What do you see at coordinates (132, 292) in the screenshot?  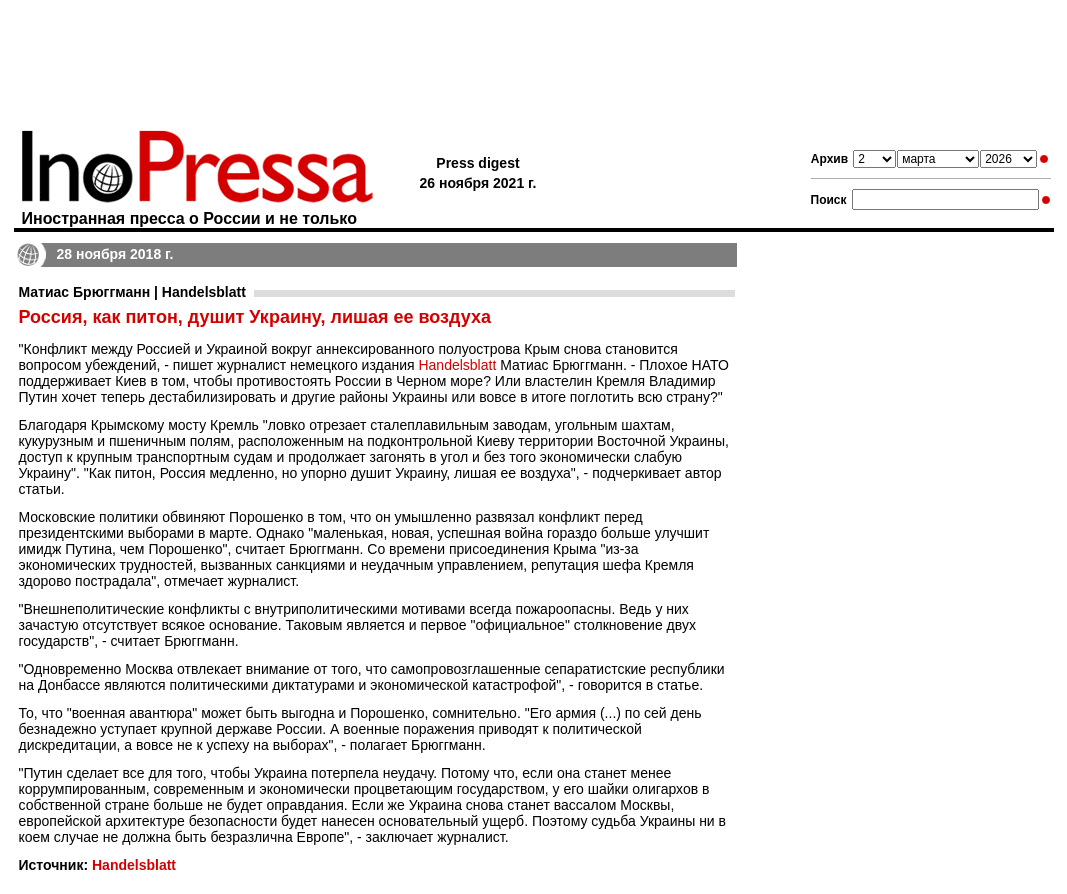 I see `Матиас Брюггманн | Handelsblatt` at bounding box center [132, 292].